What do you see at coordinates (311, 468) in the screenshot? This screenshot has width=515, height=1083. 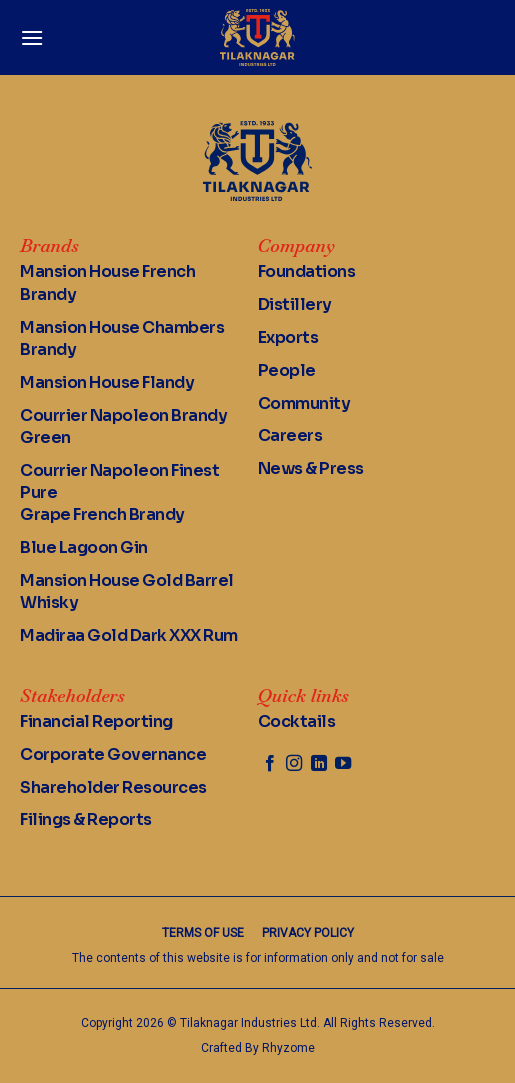 I see `News & Press` at bounding box center [311, 468].